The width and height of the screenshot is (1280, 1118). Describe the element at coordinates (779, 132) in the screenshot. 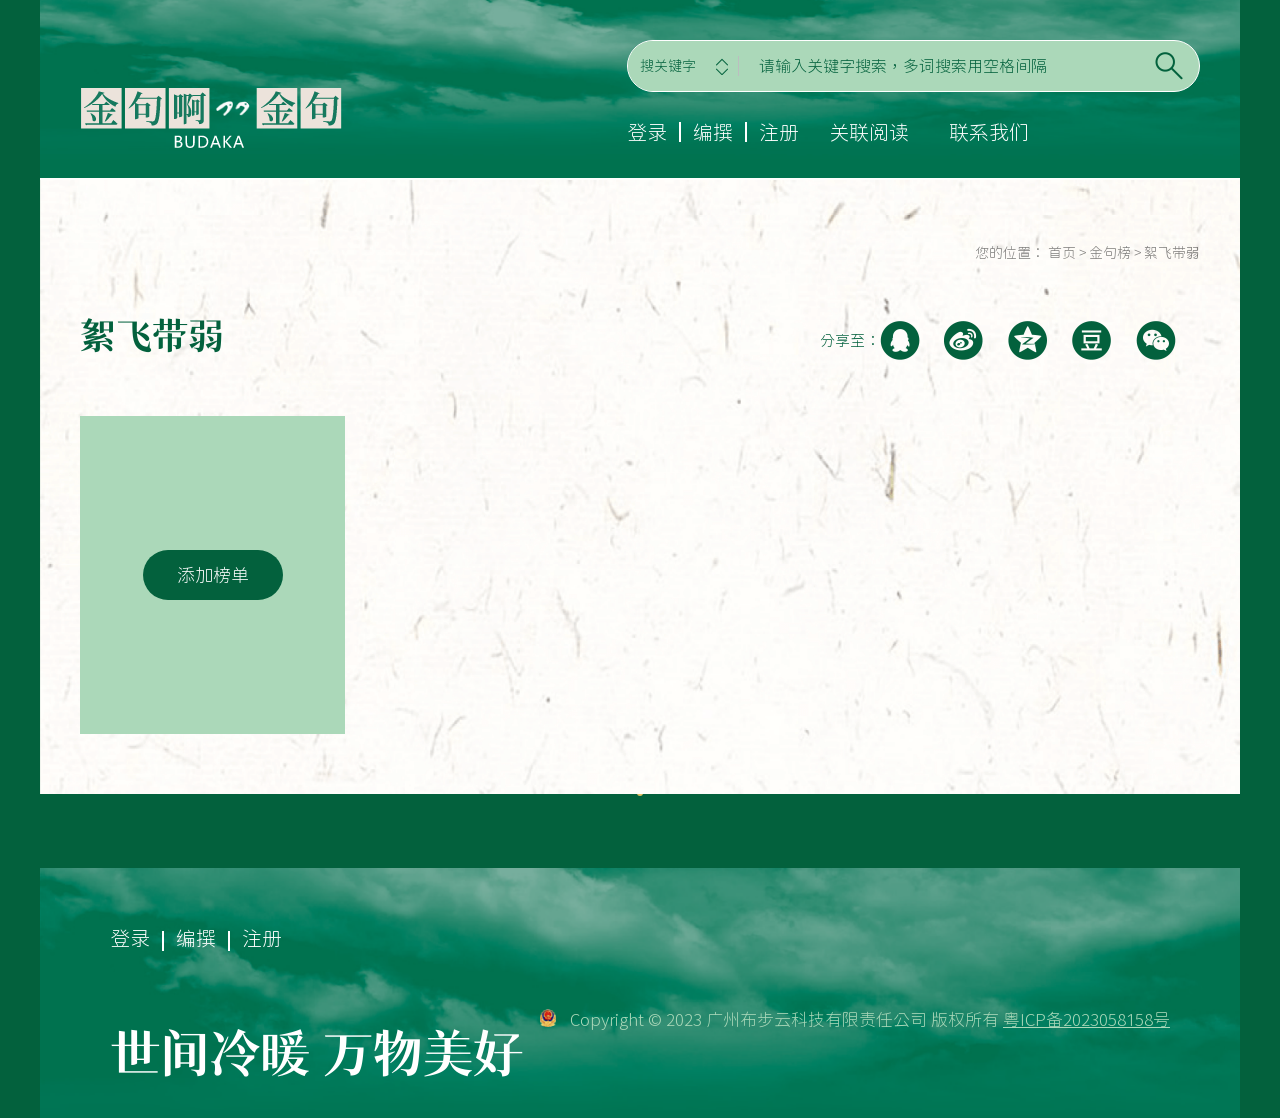

I see `注册` at that location.